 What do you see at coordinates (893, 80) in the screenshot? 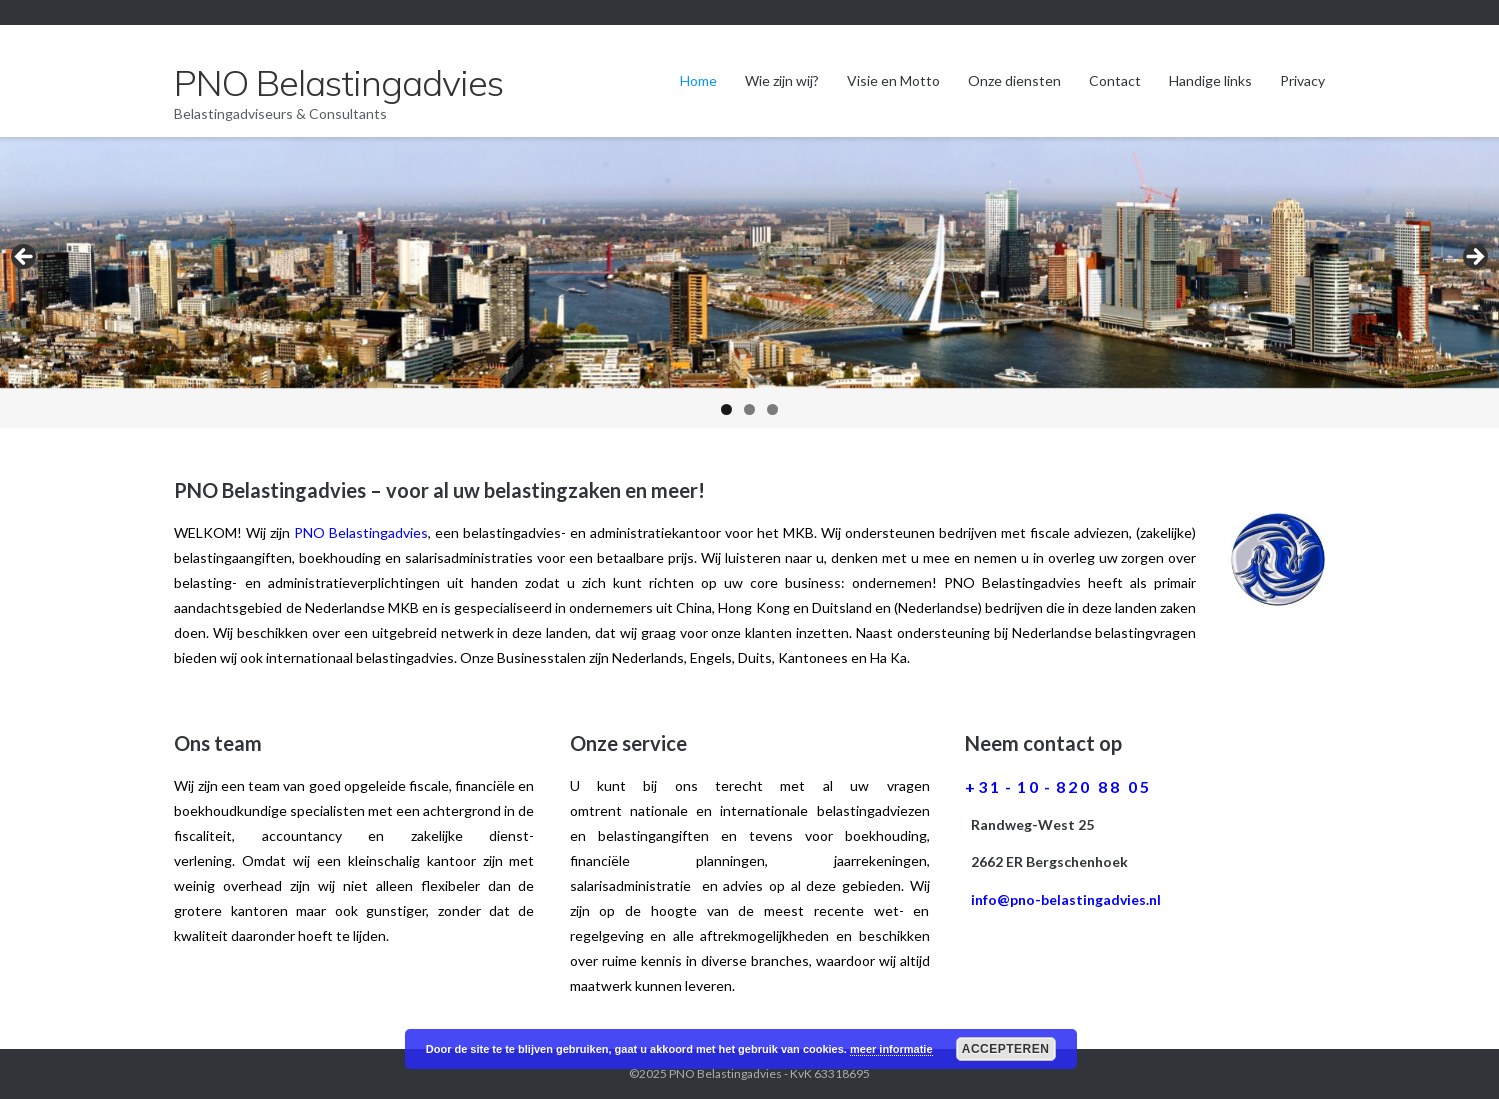
I see `Visie en Motto` at bounding box center [893, 80].